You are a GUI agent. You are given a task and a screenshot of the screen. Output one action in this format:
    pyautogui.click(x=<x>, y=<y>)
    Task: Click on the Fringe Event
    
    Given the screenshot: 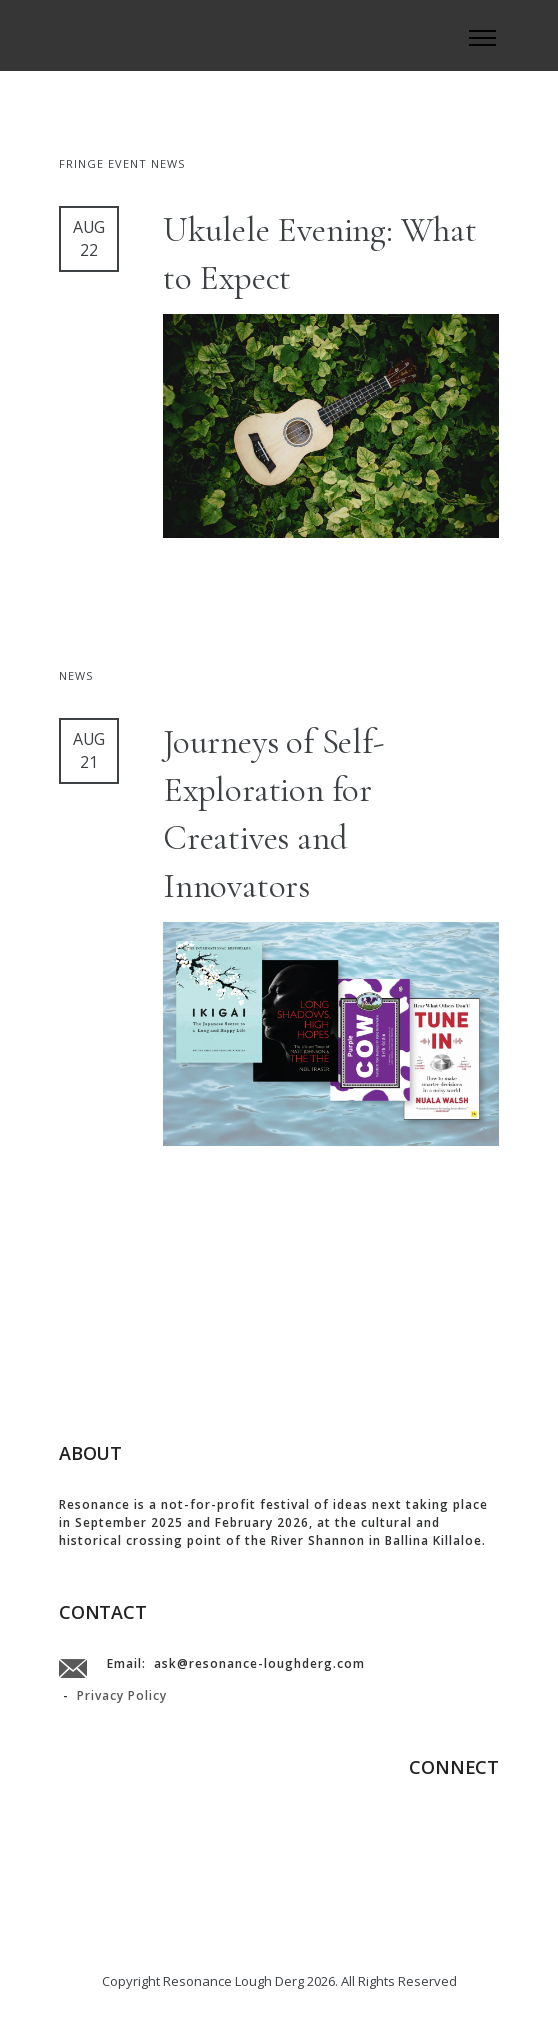 What is the action you would take?
    pyautogui.click(x=105, y=163)
    